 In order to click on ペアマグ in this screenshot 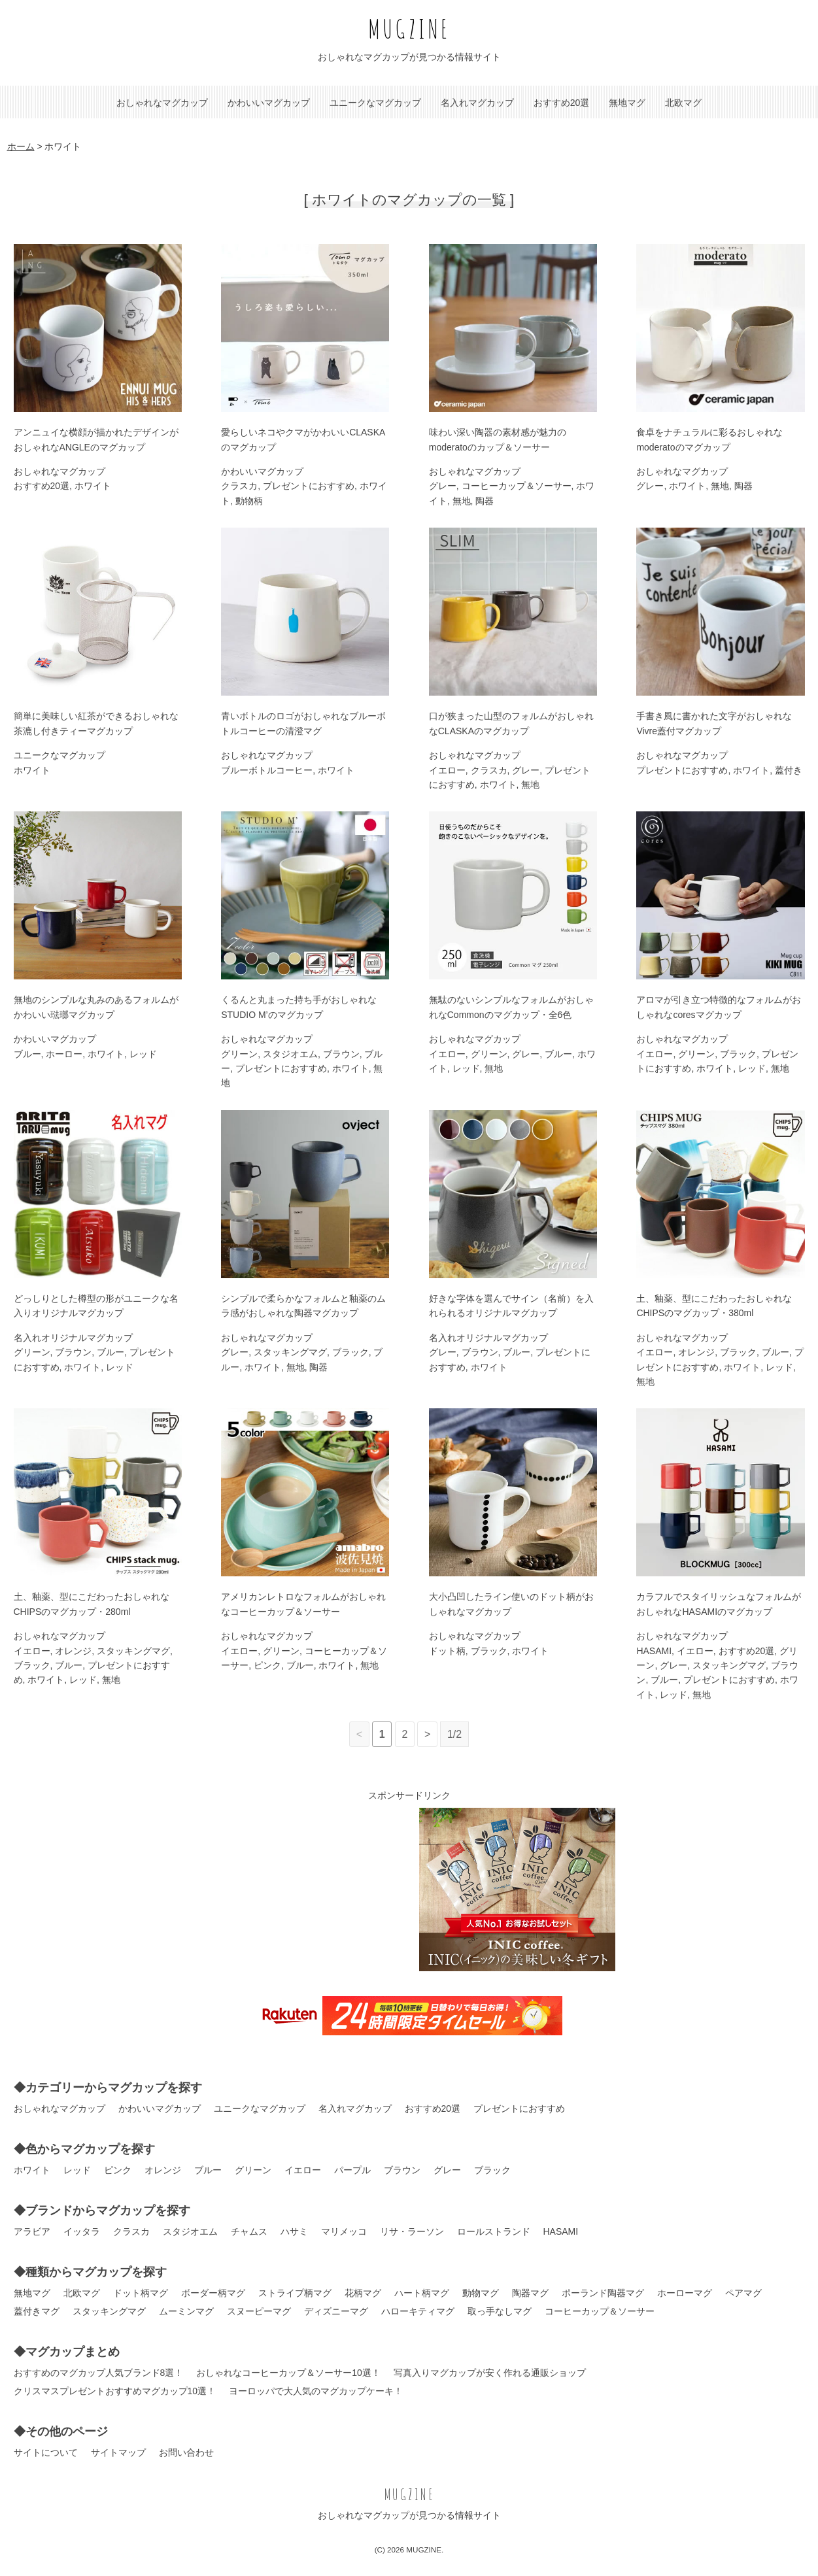, I will do `click(743, 2293)`.